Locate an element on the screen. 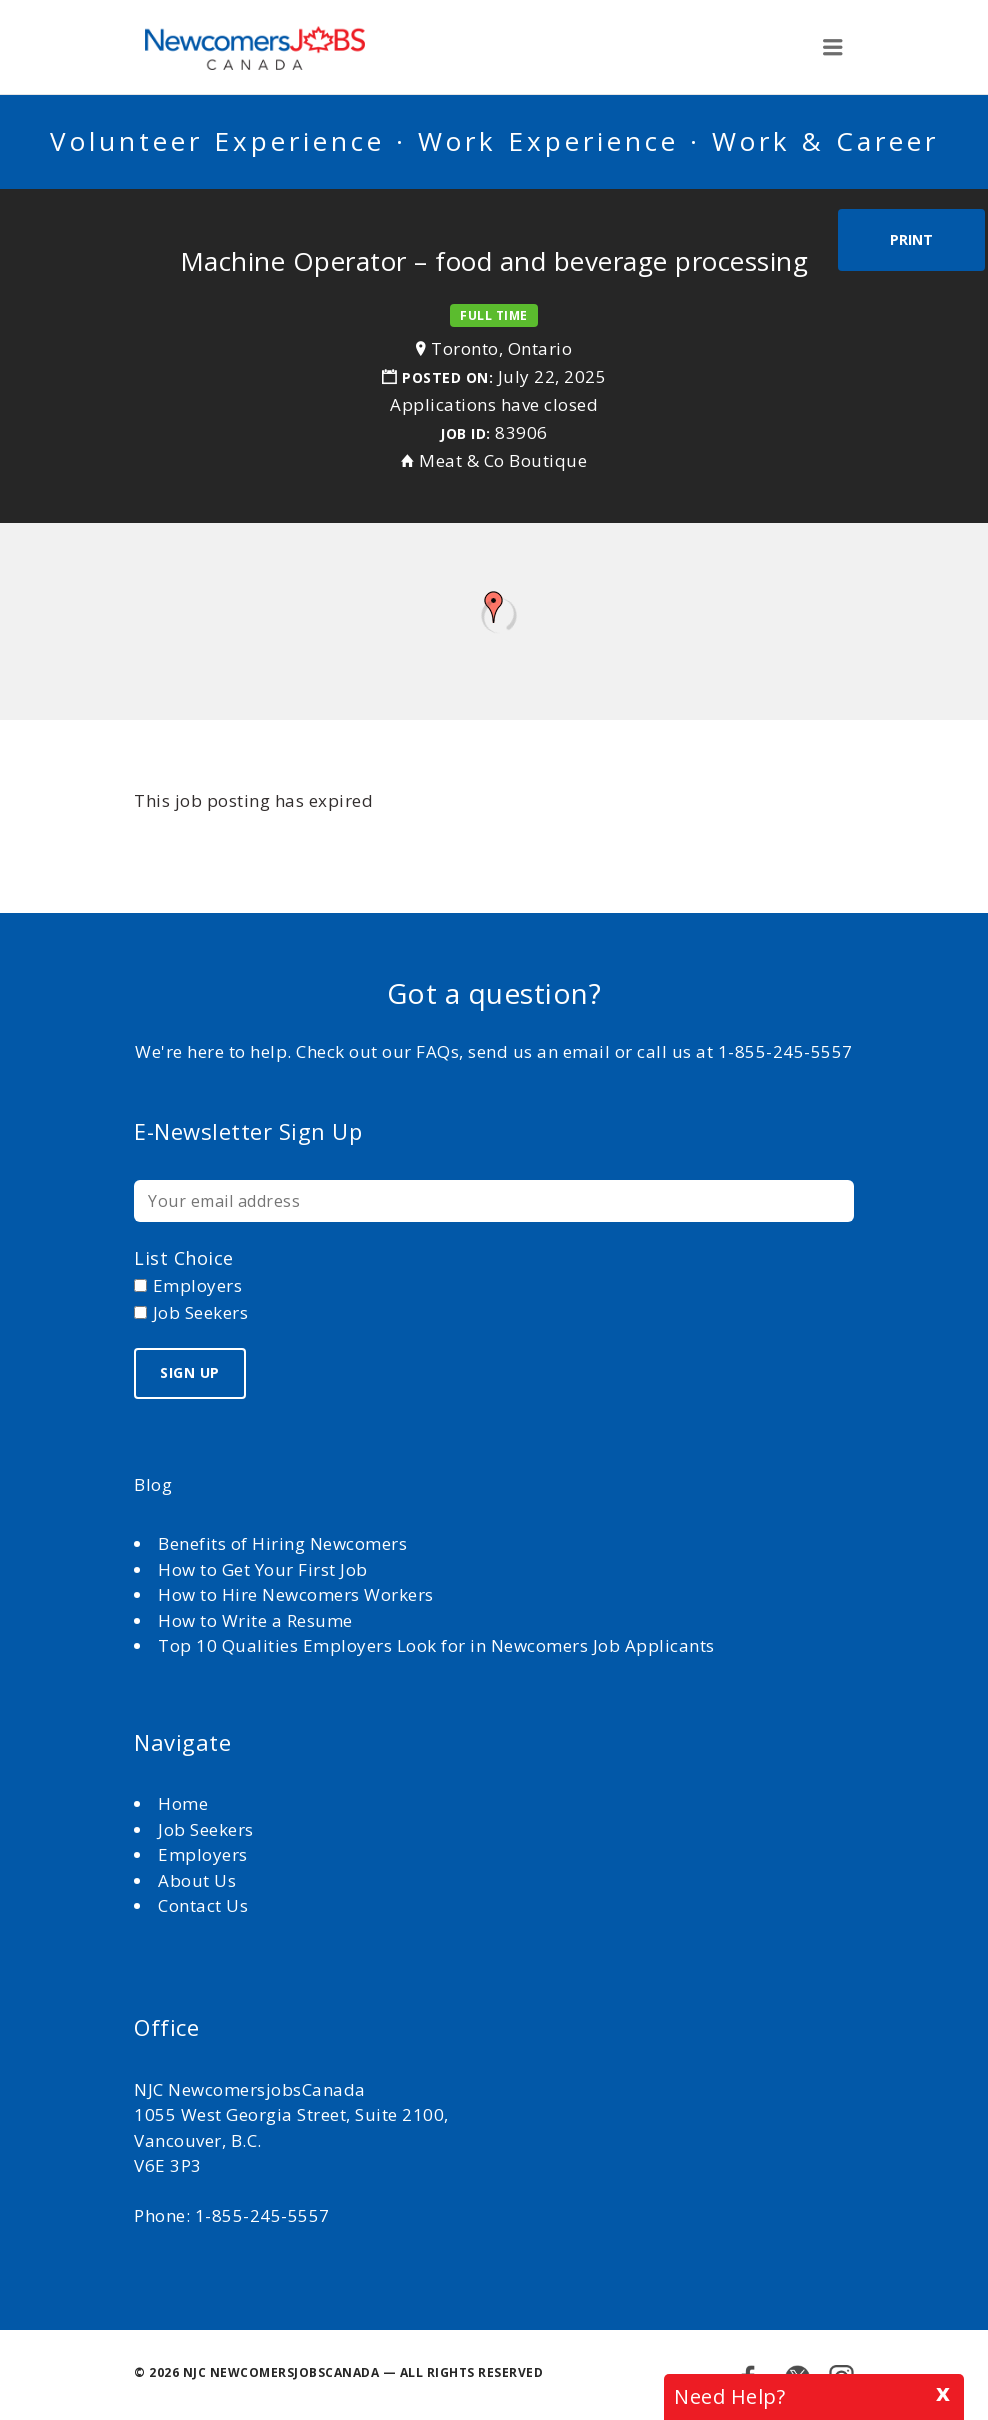 The width and height of the screenshot is (988, 2420). About Us is located at coordinates (199, 1880).